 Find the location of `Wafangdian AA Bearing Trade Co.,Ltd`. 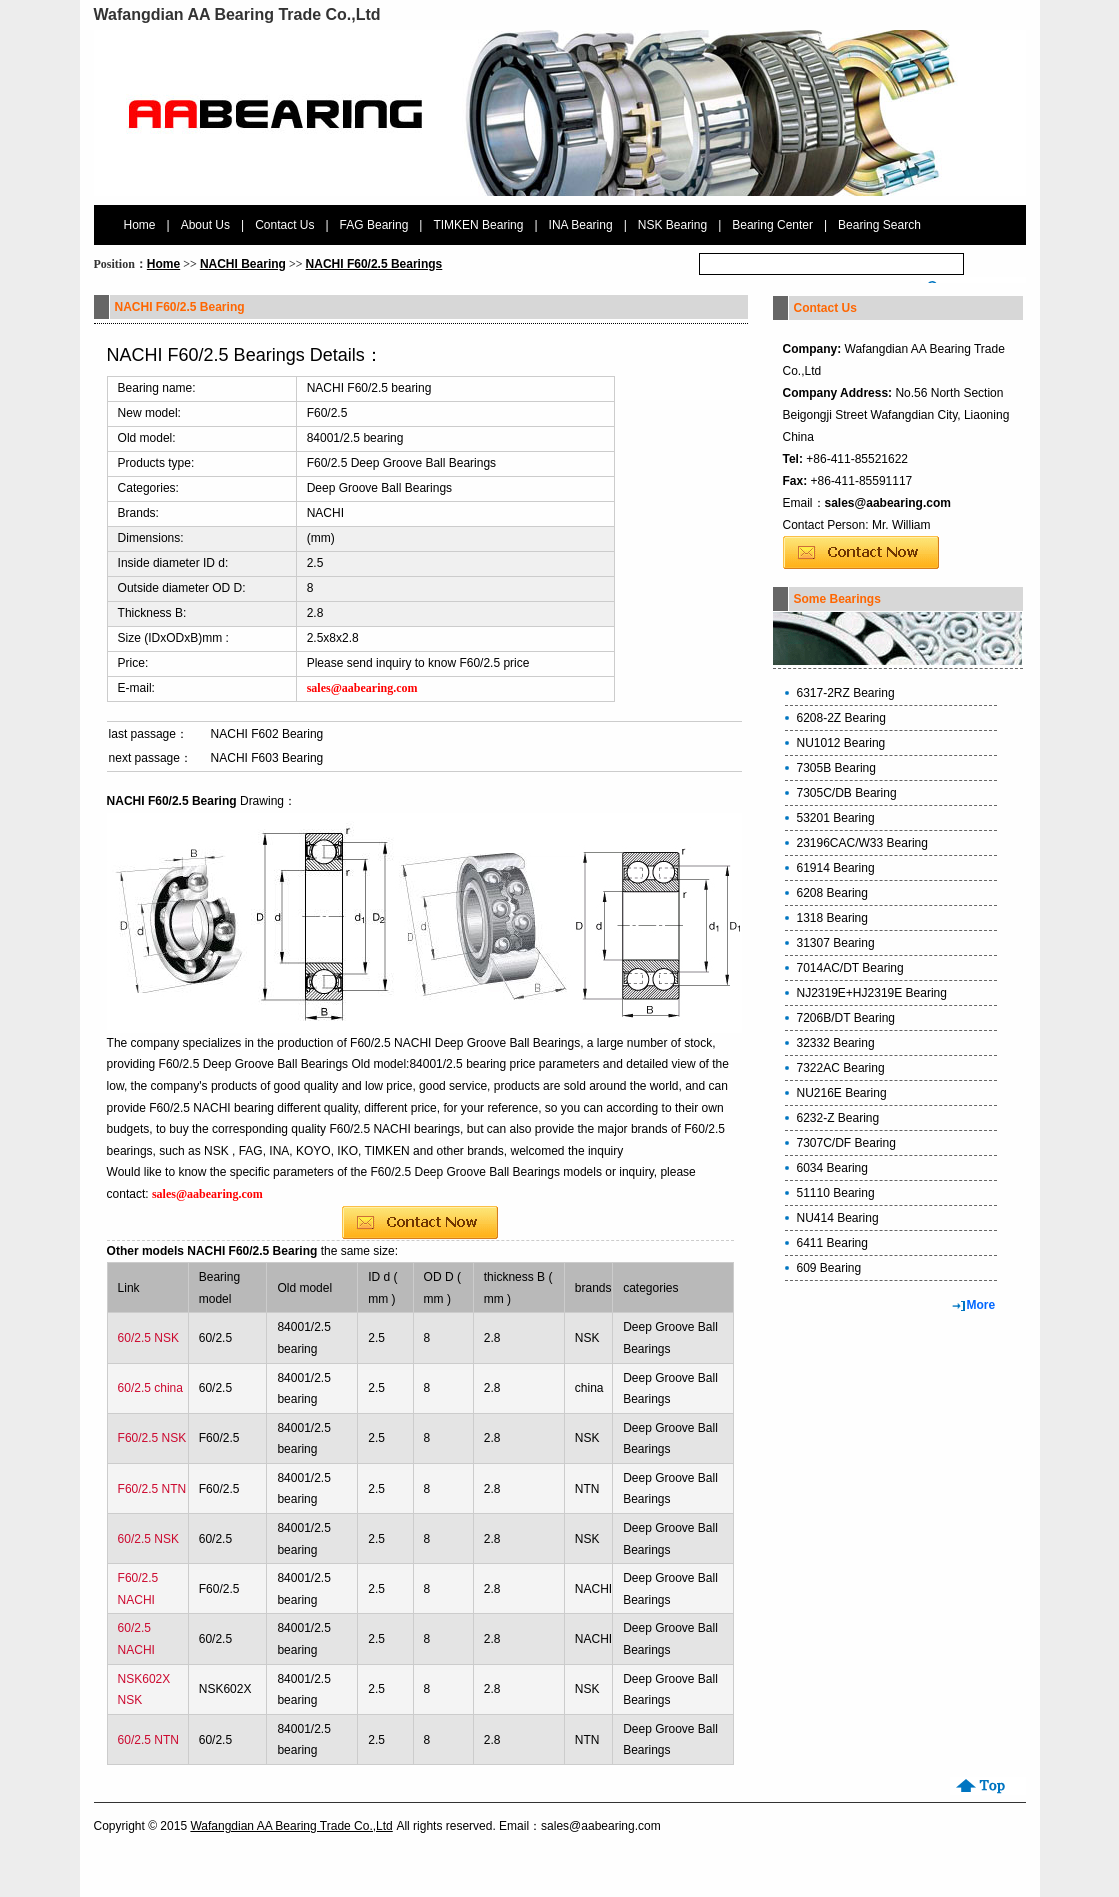

Wafangdian AA Bearing Trade Co.,Ltd is located at coordinates (291, 1826).